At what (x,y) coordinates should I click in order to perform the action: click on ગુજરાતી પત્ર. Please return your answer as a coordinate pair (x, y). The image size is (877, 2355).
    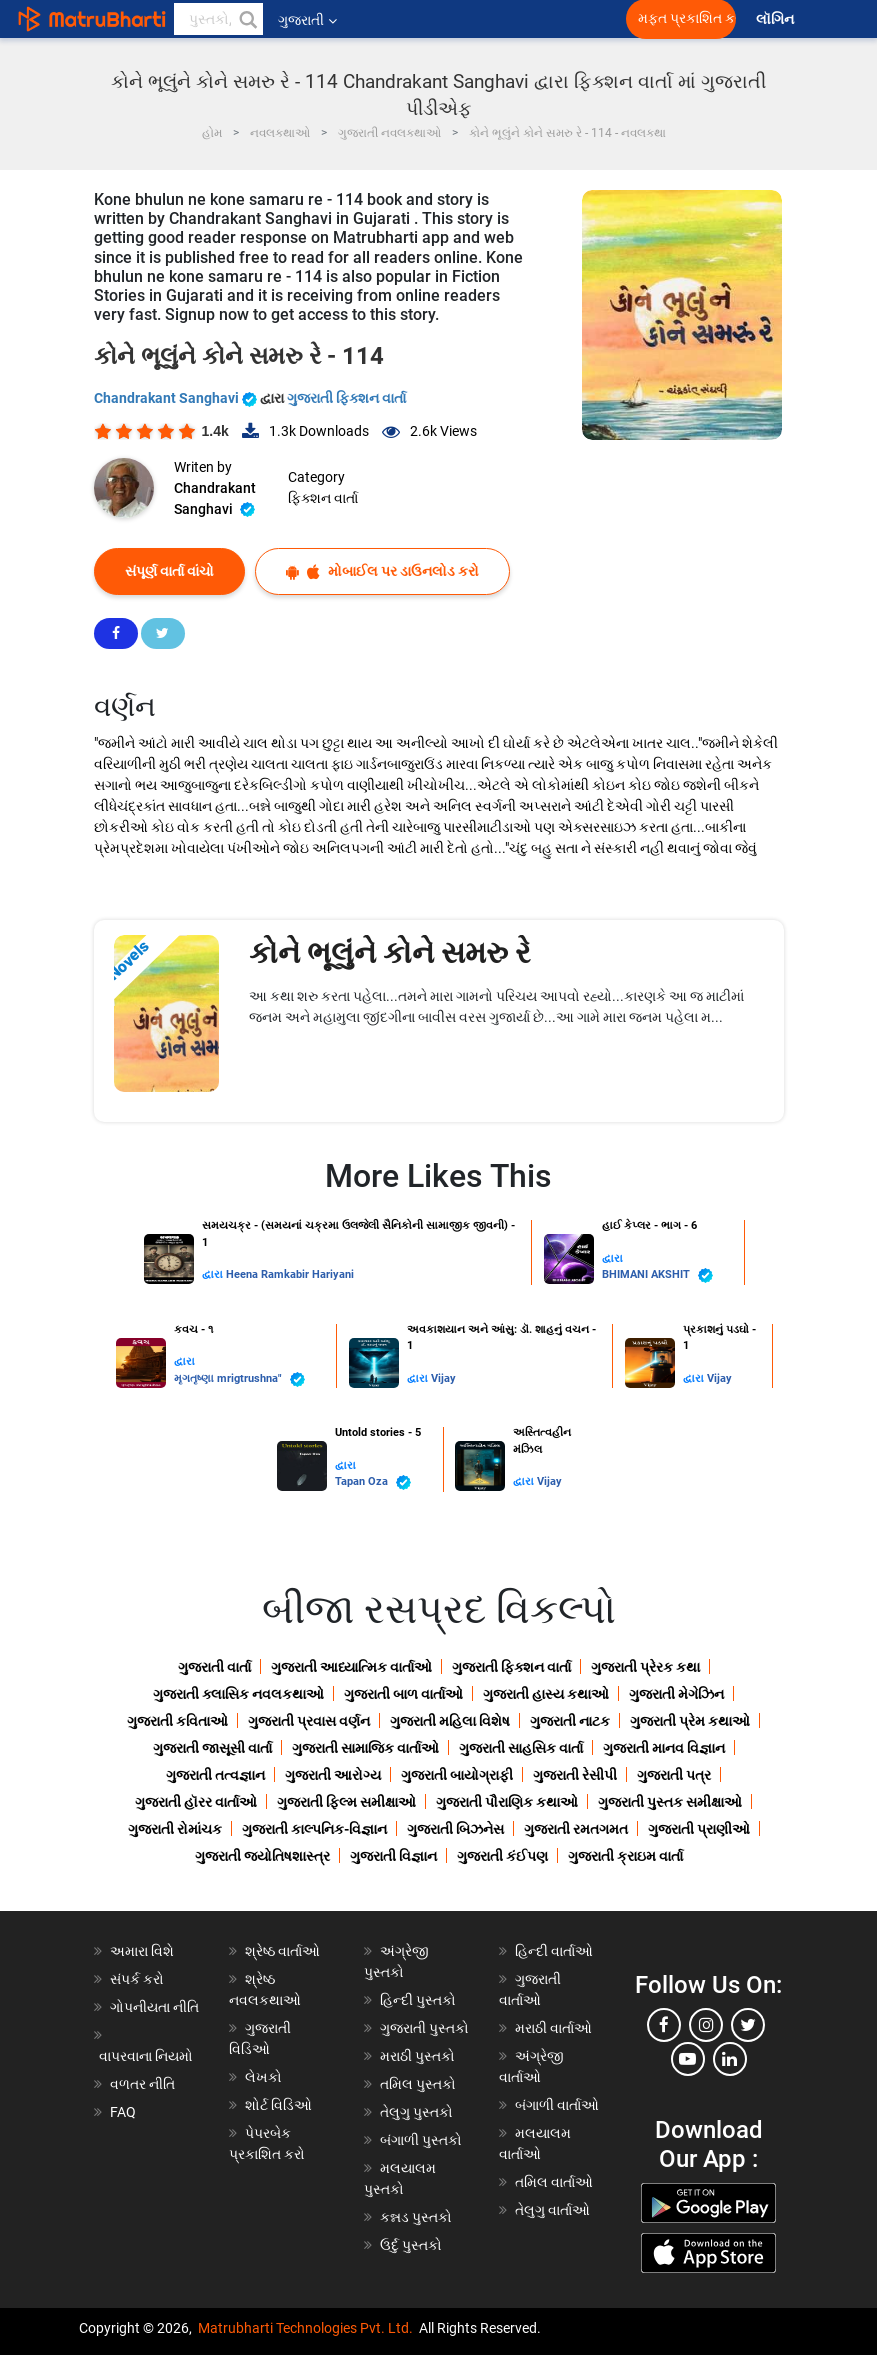
    Looking at the image, I should click on (674, 1775).